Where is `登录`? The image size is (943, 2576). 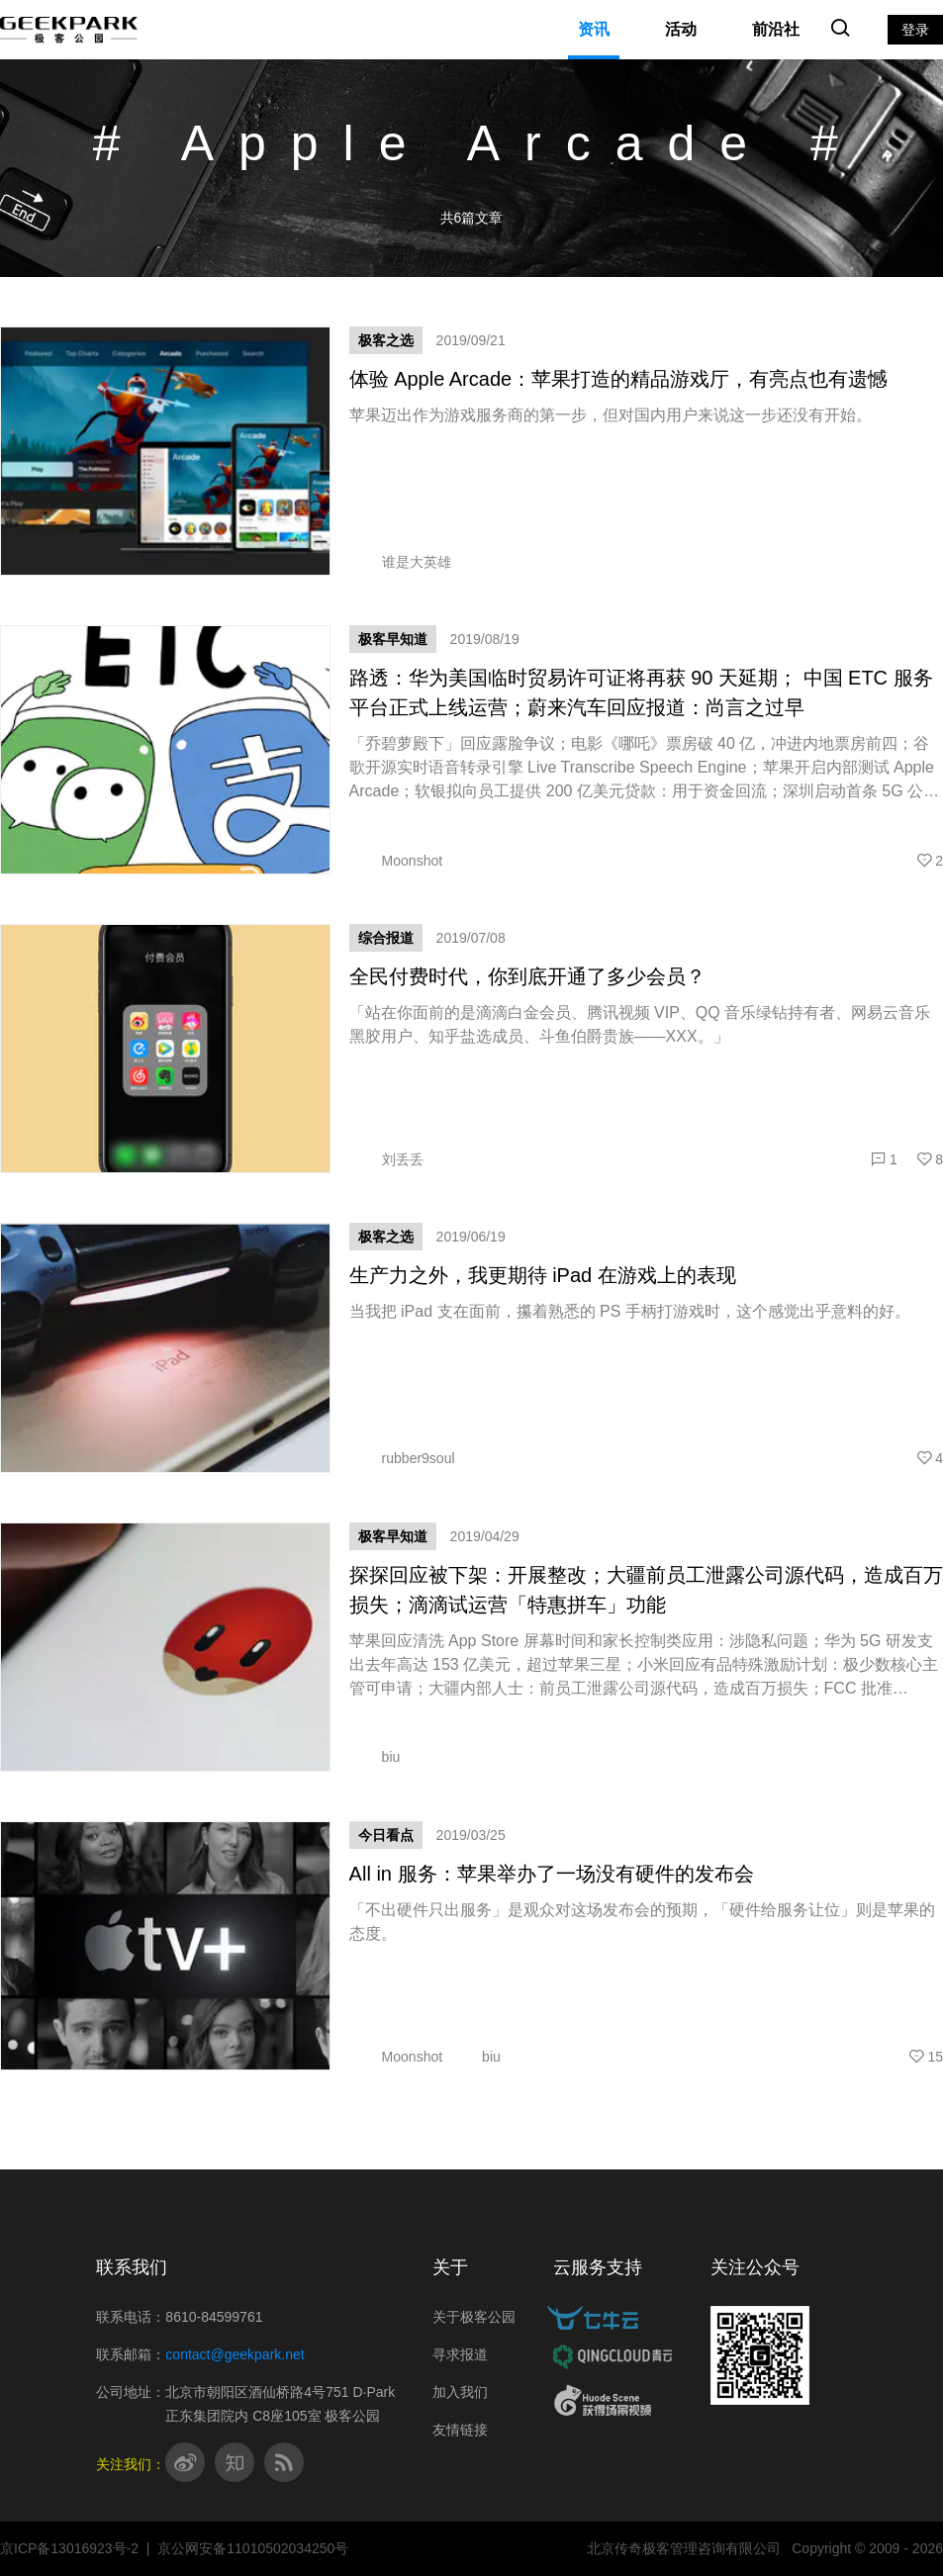 登录 is located at coordinates (915, 30).